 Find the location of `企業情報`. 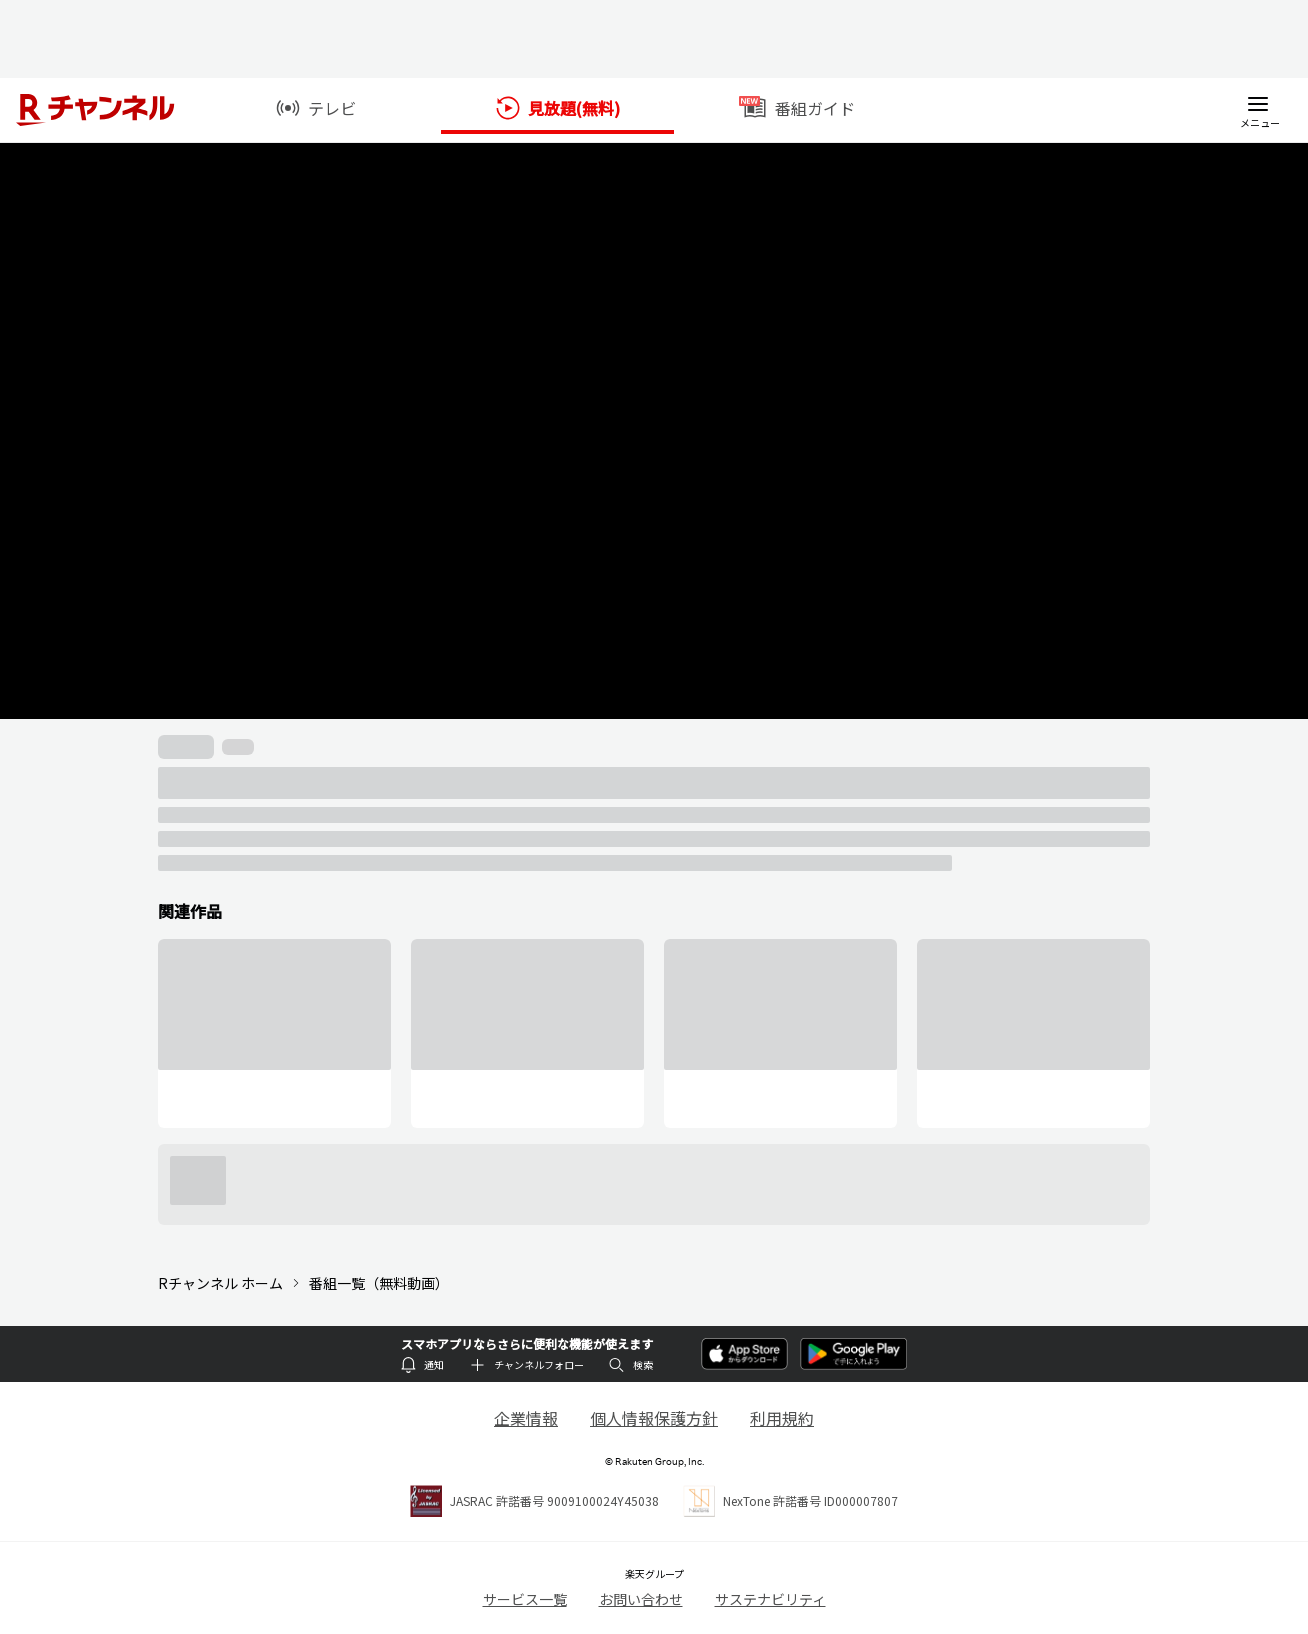

企業情報 is located at coordinates (526, 1418).